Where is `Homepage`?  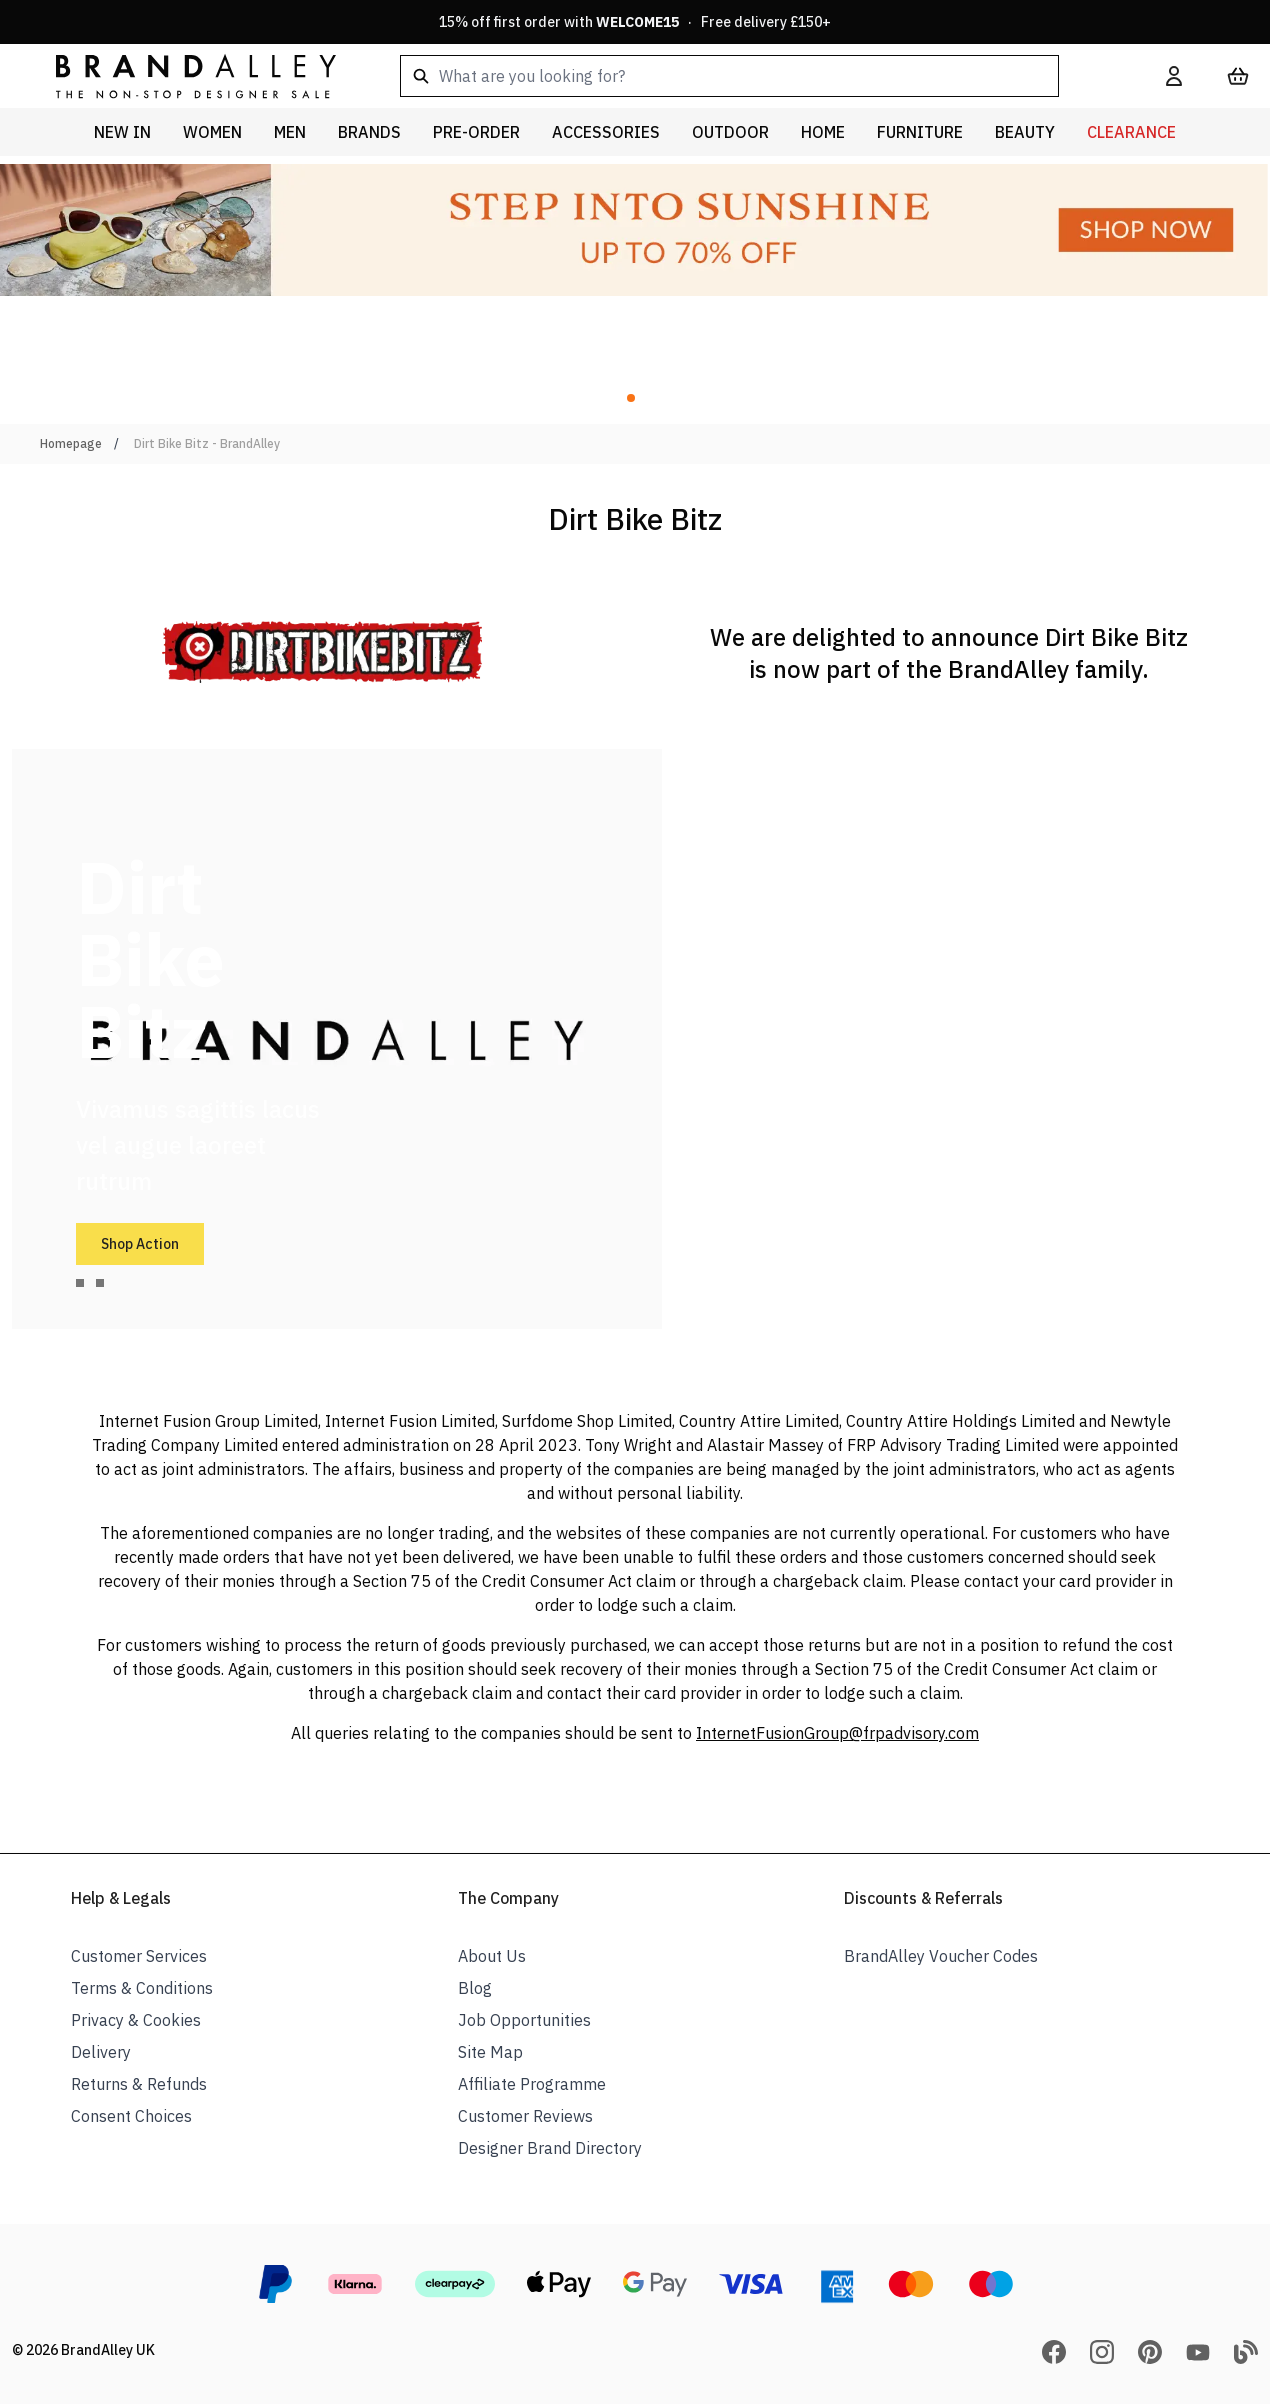
Homepage is located at coordinates (71, 443).